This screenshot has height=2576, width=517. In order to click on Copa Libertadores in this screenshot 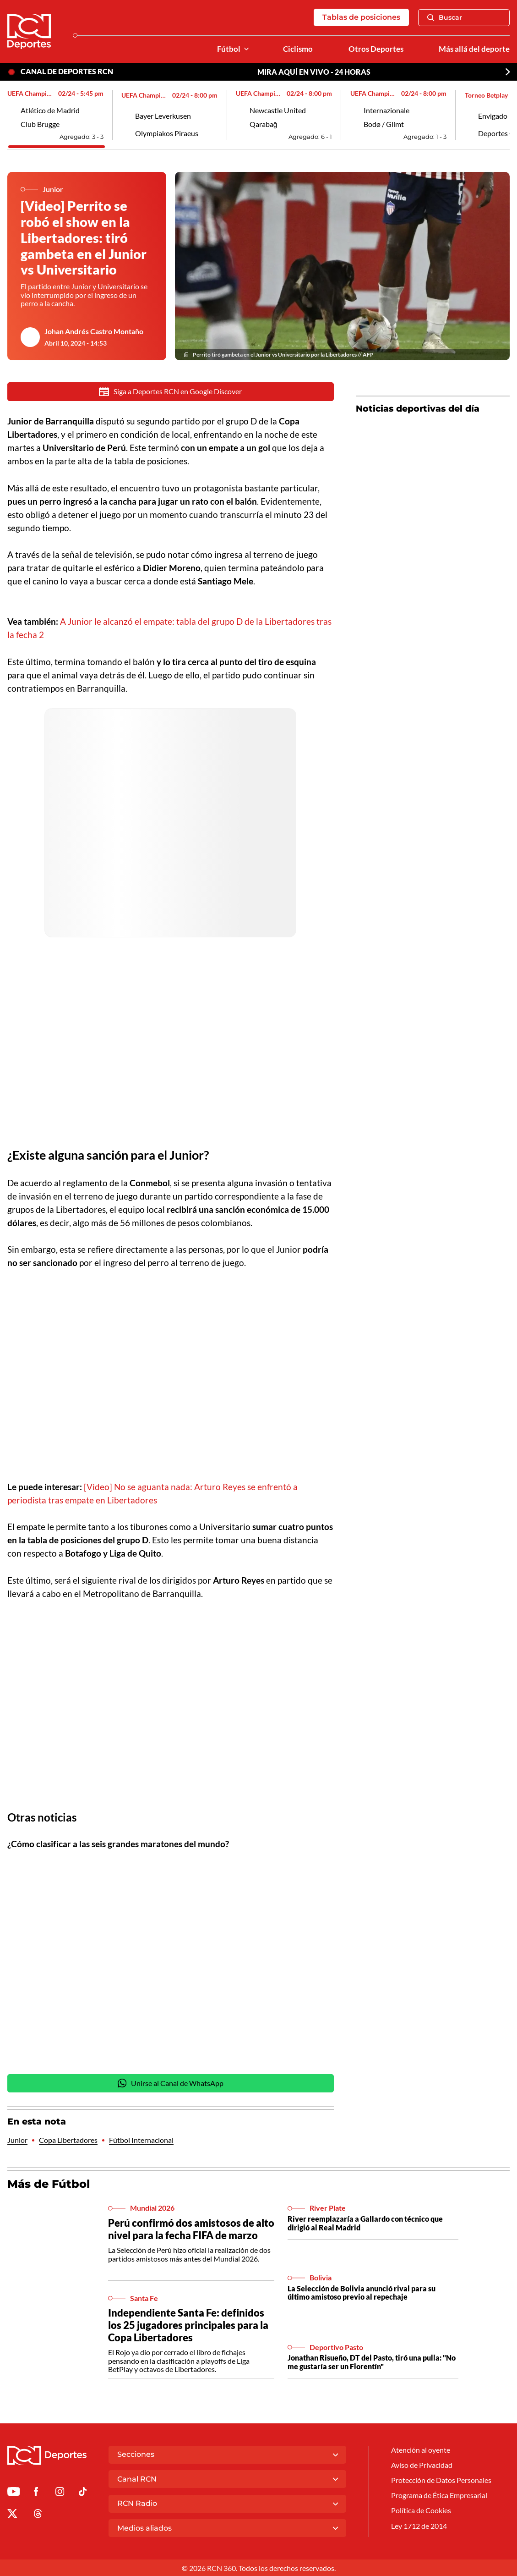, I will do `click(68, 2140)`.